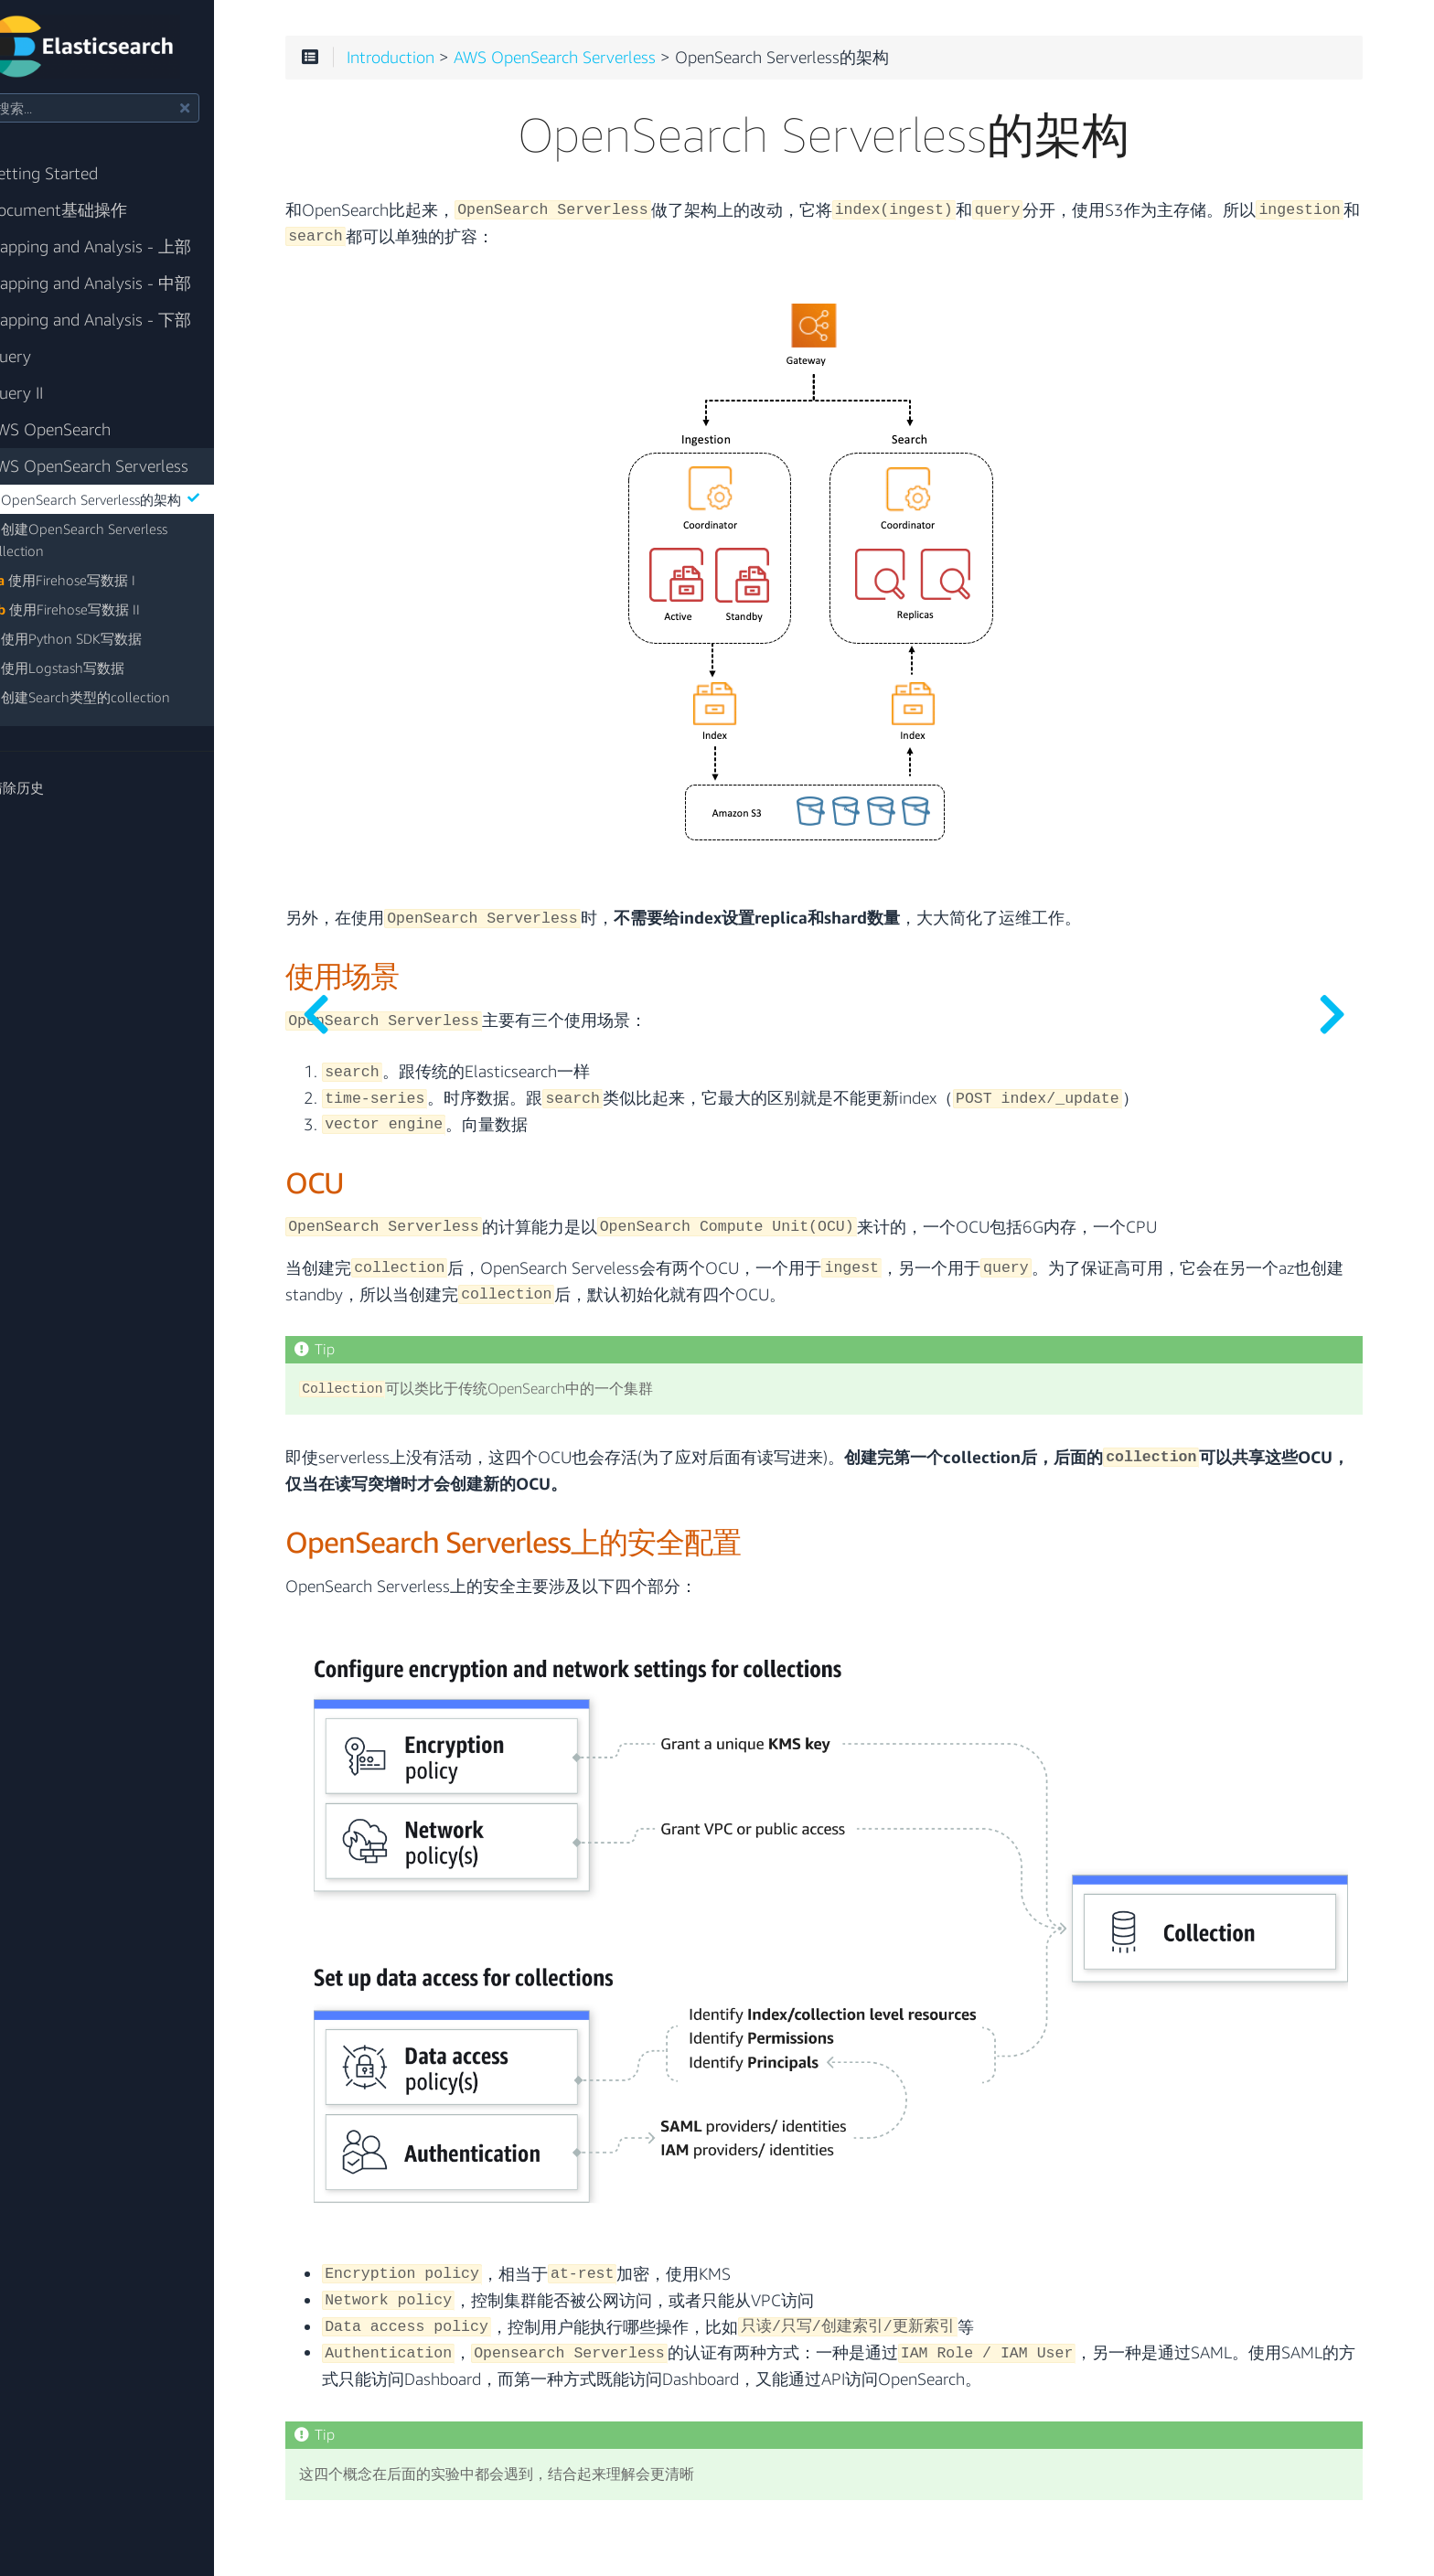  I want to click on 使用Python SDK写数据, so click(110, 638).